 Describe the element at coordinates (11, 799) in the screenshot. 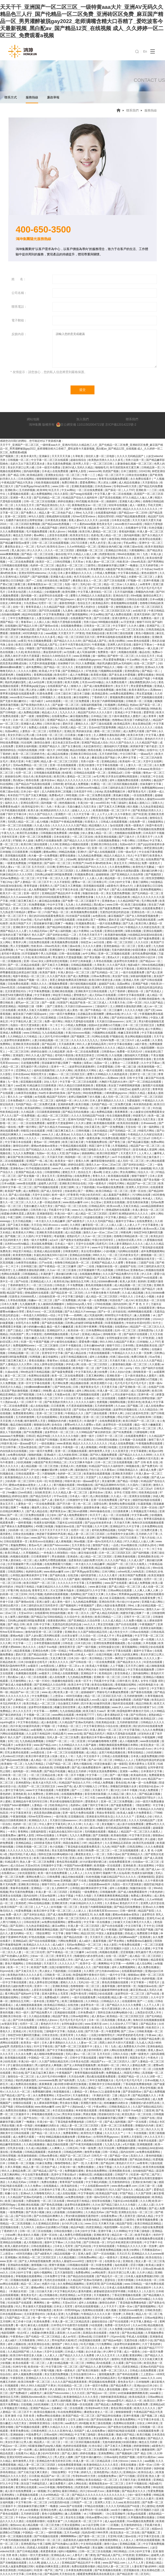

I see `蜜桃五月天` at that location.